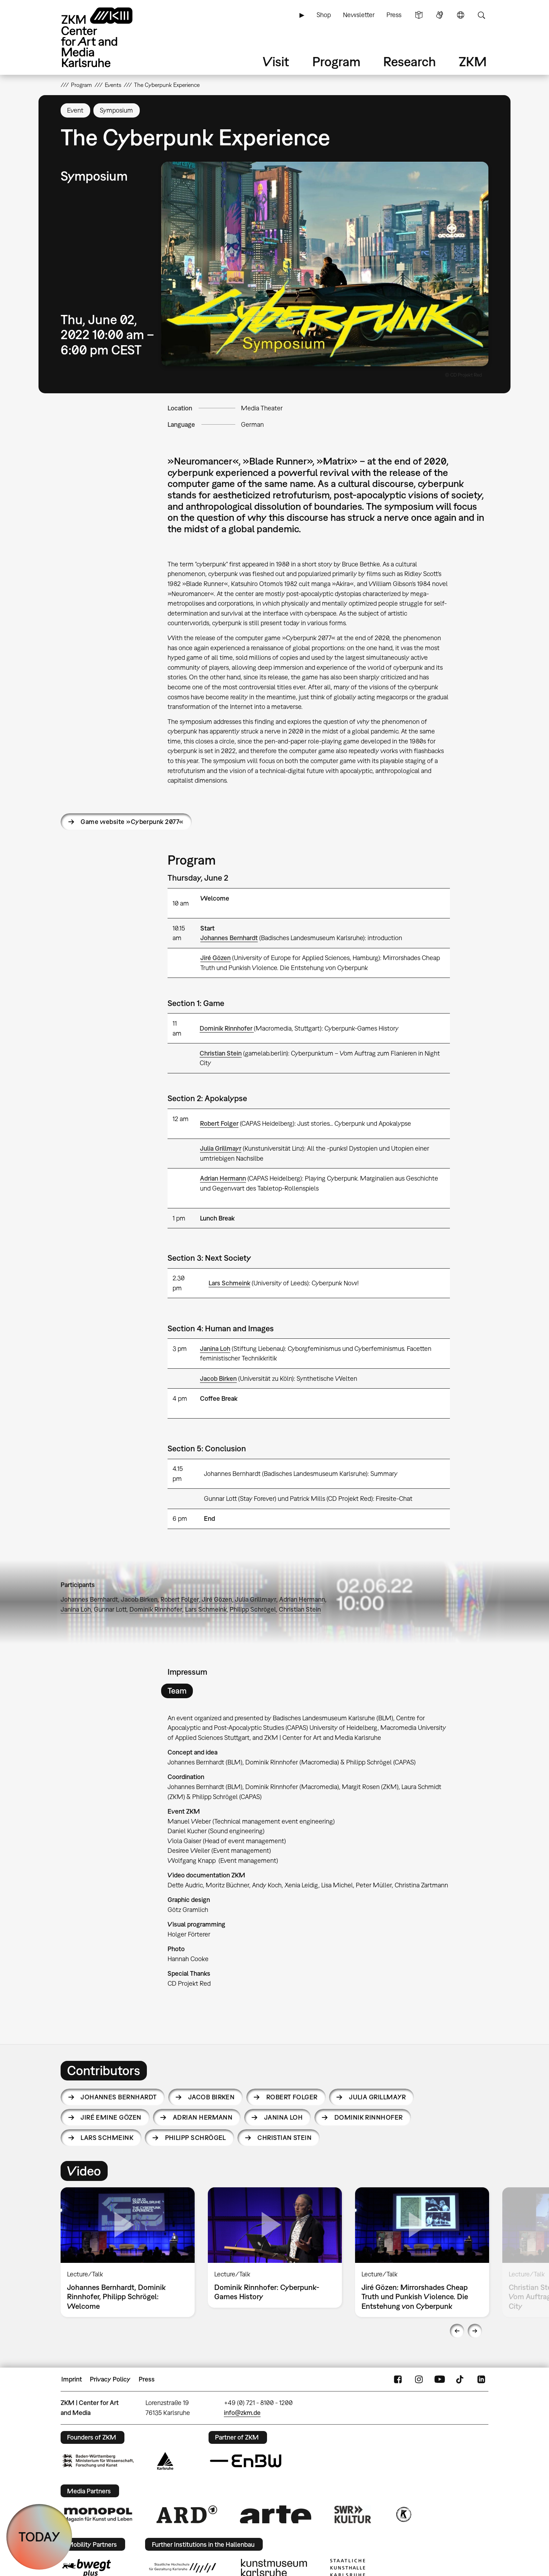 Image resolution: width=549 pixels, height=2576 pixels. Describe the element at coordinates (227, 1028) in the screenshot. I see `Dominik Rinnhofer` at that location.